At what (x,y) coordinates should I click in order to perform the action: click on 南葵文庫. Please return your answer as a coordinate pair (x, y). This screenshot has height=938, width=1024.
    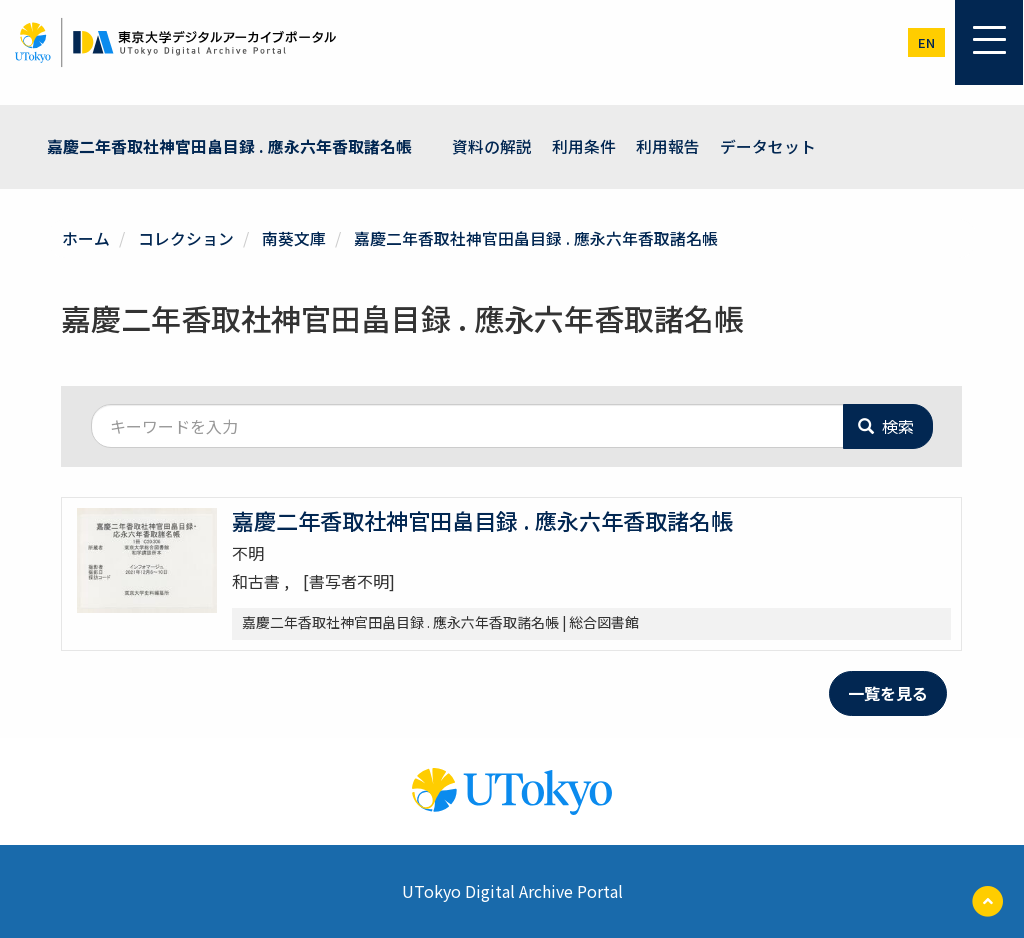
    Looking at the image, I should click on (294, 237).